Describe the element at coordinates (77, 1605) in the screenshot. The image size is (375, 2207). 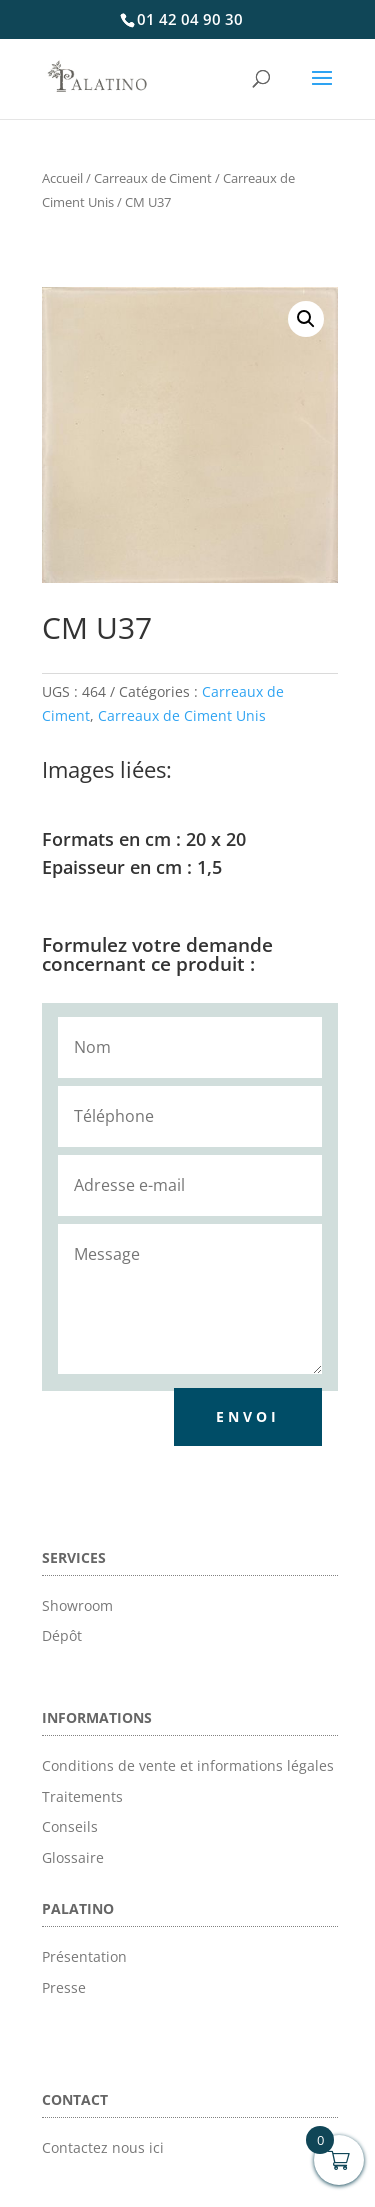
I see `Showroom` at that location.